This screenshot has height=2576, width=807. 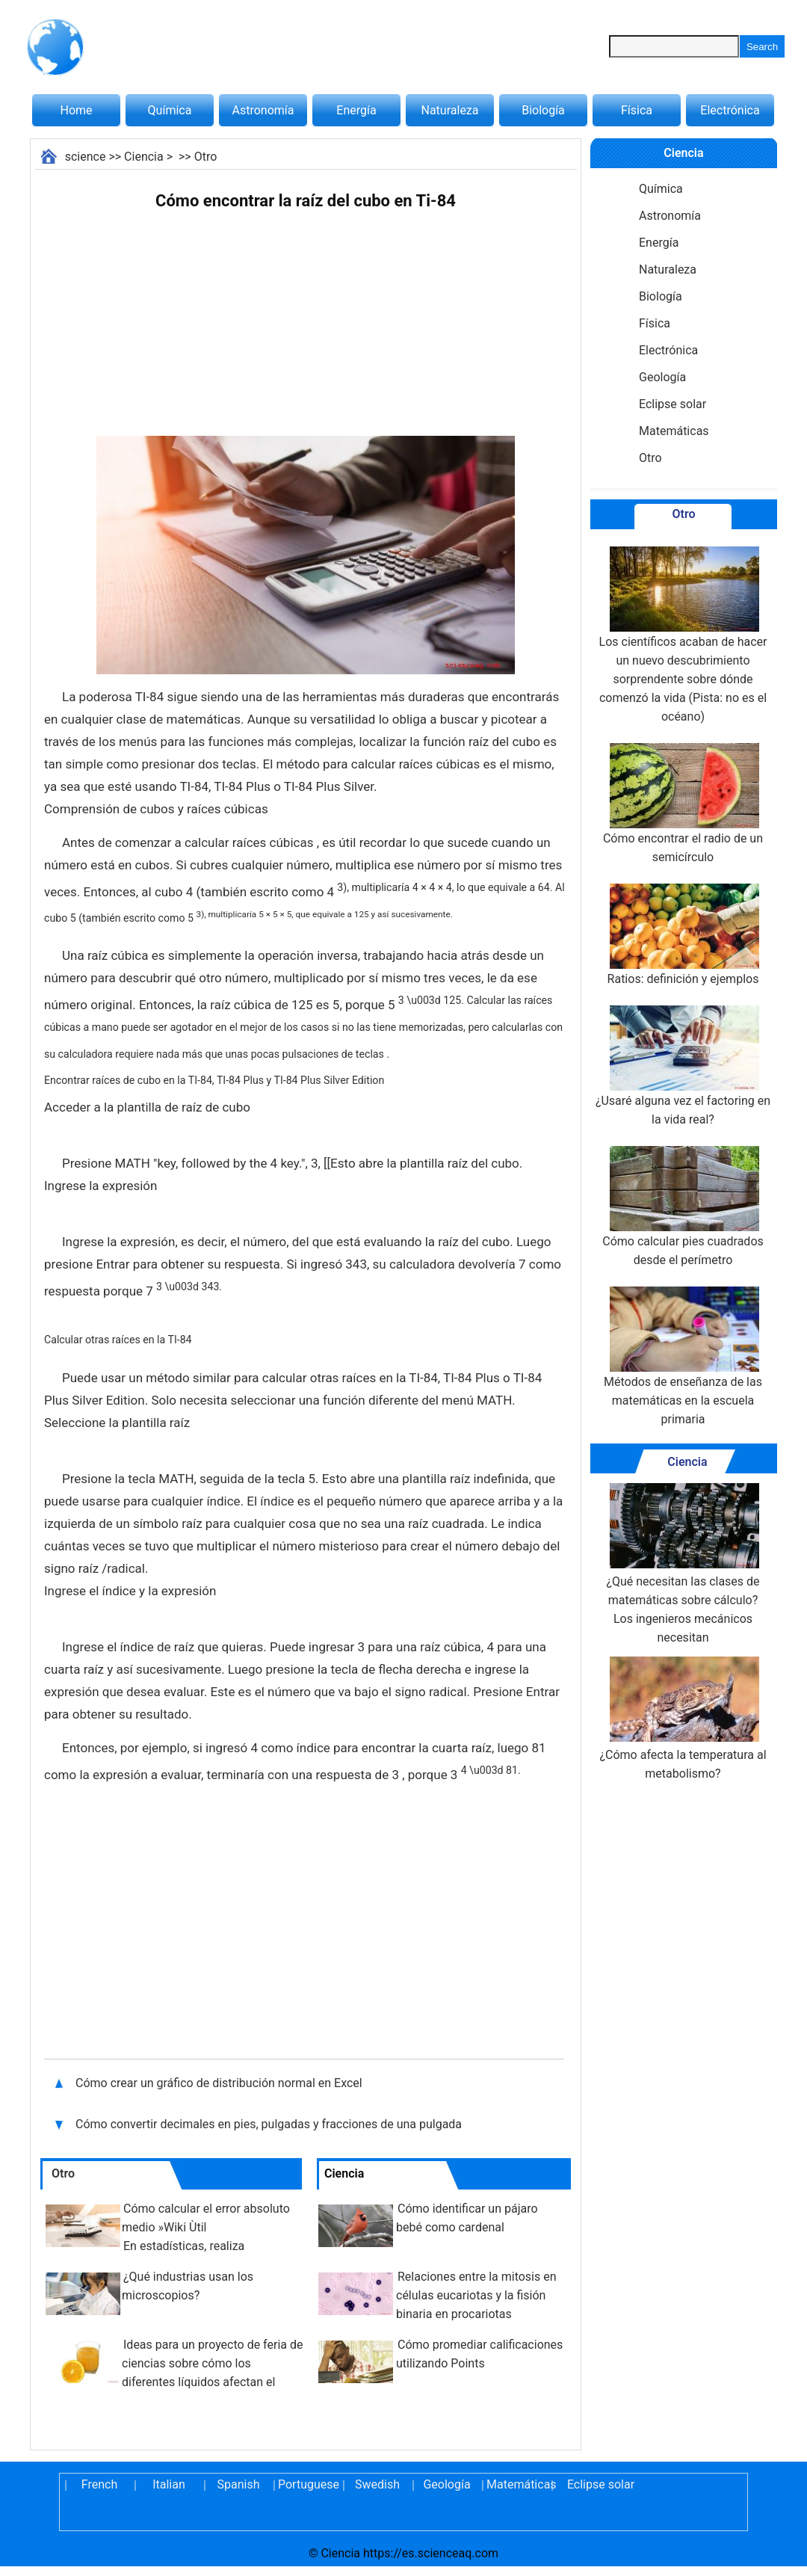 I want to click on Métodos de enseñanza de las matemáticas en la escuela primaria, so click(x=683, y=1356).